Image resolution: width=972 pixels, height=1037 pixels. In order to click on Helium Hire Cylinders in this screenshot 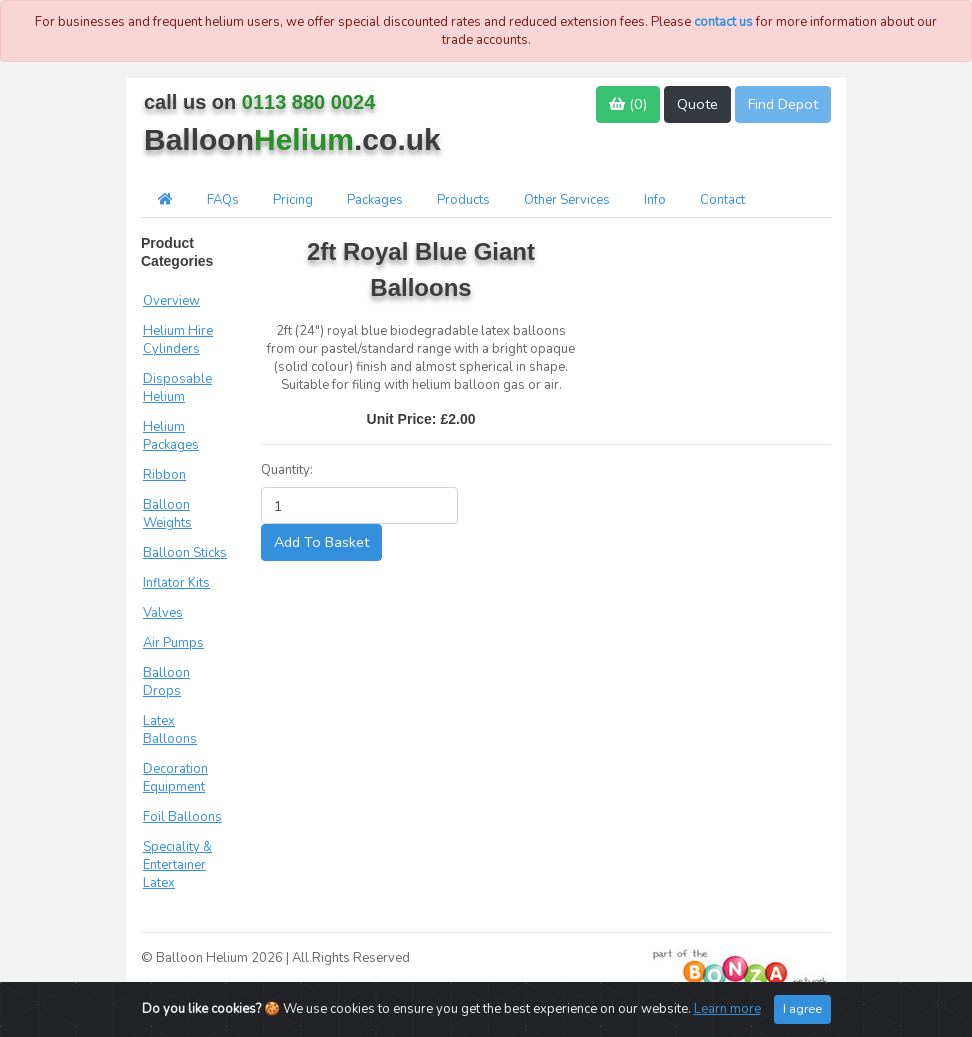, I will do `click(178, 340)`.